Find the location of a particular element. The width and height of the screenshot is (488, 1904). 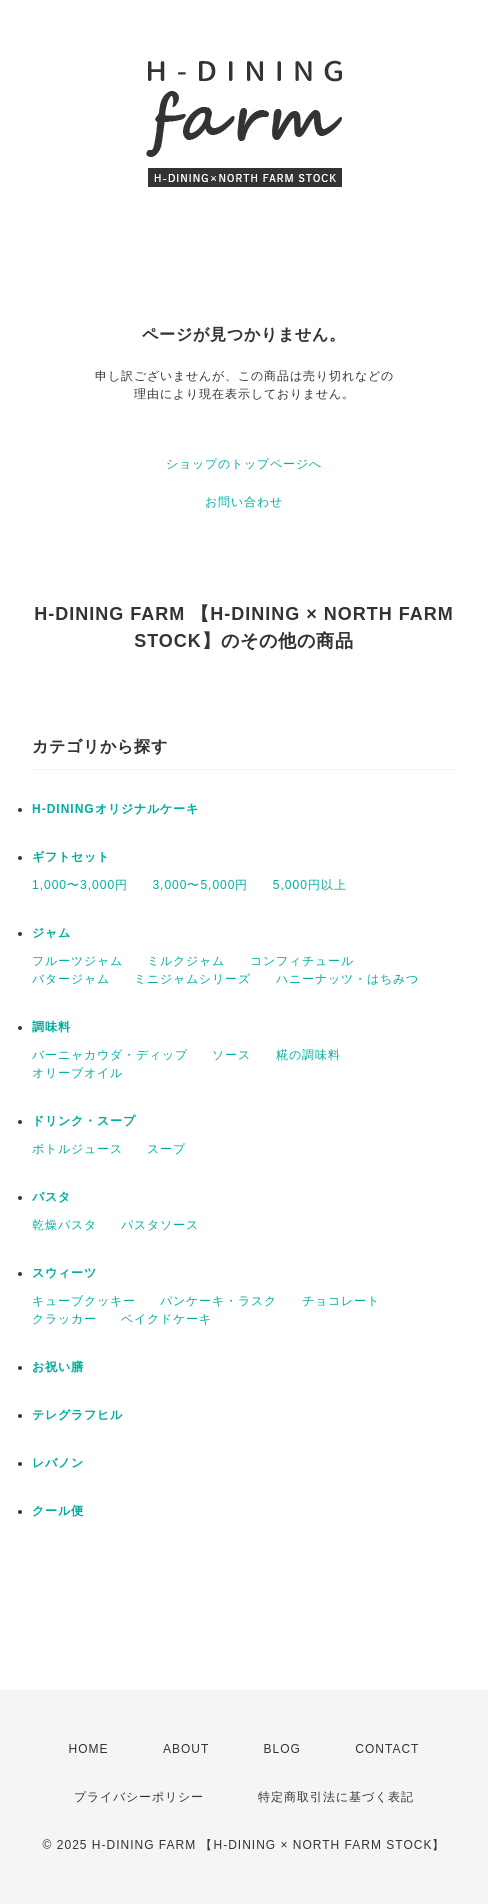

スープ is located at coordinates (166, 1149).